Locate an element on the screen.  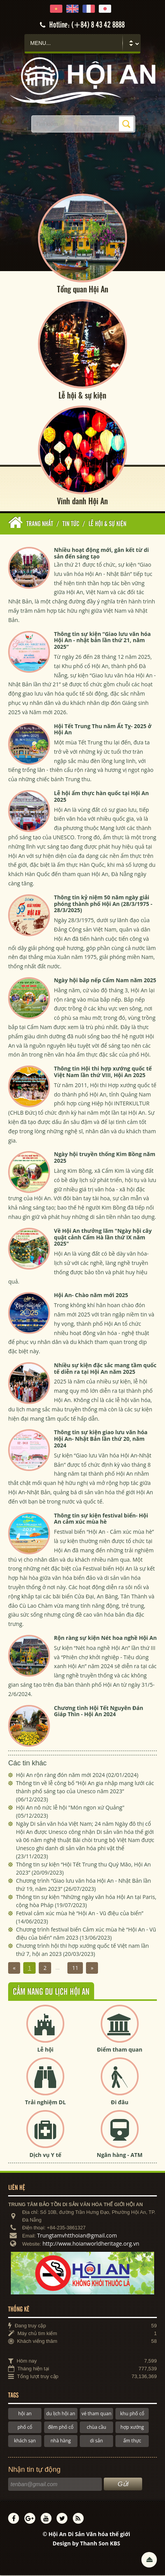
Về Hội An thưởng lãm "Ngày hội cây quật cảnh Cẩm Hà lần thứ IX năm 2025" is located at coordinates (102, 1237).